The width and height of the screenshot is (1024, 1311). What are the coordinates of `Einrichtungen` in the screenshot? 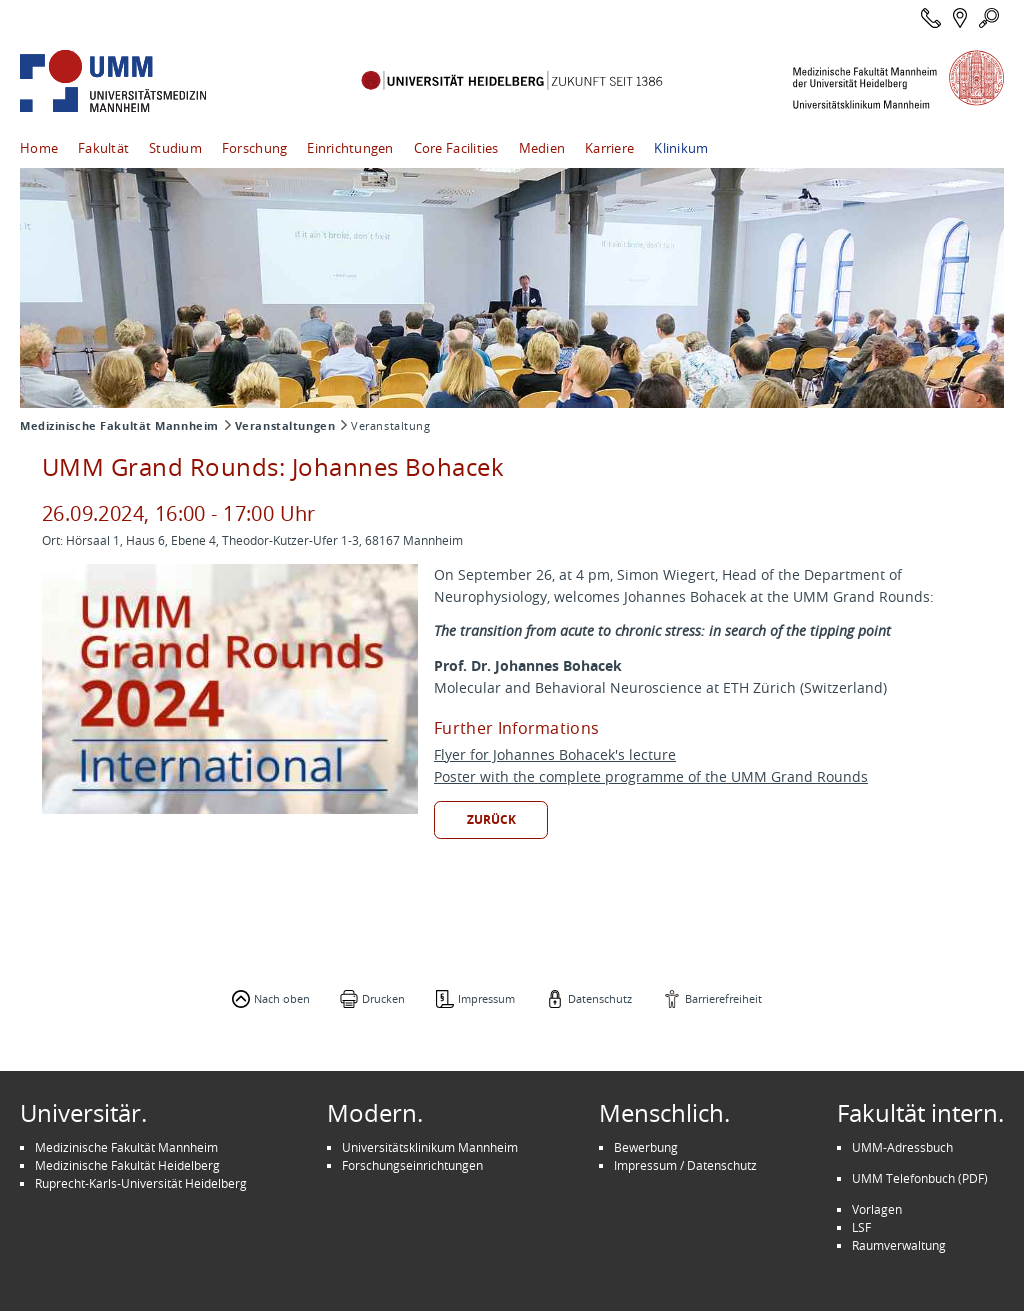 It's located at (350, 148).